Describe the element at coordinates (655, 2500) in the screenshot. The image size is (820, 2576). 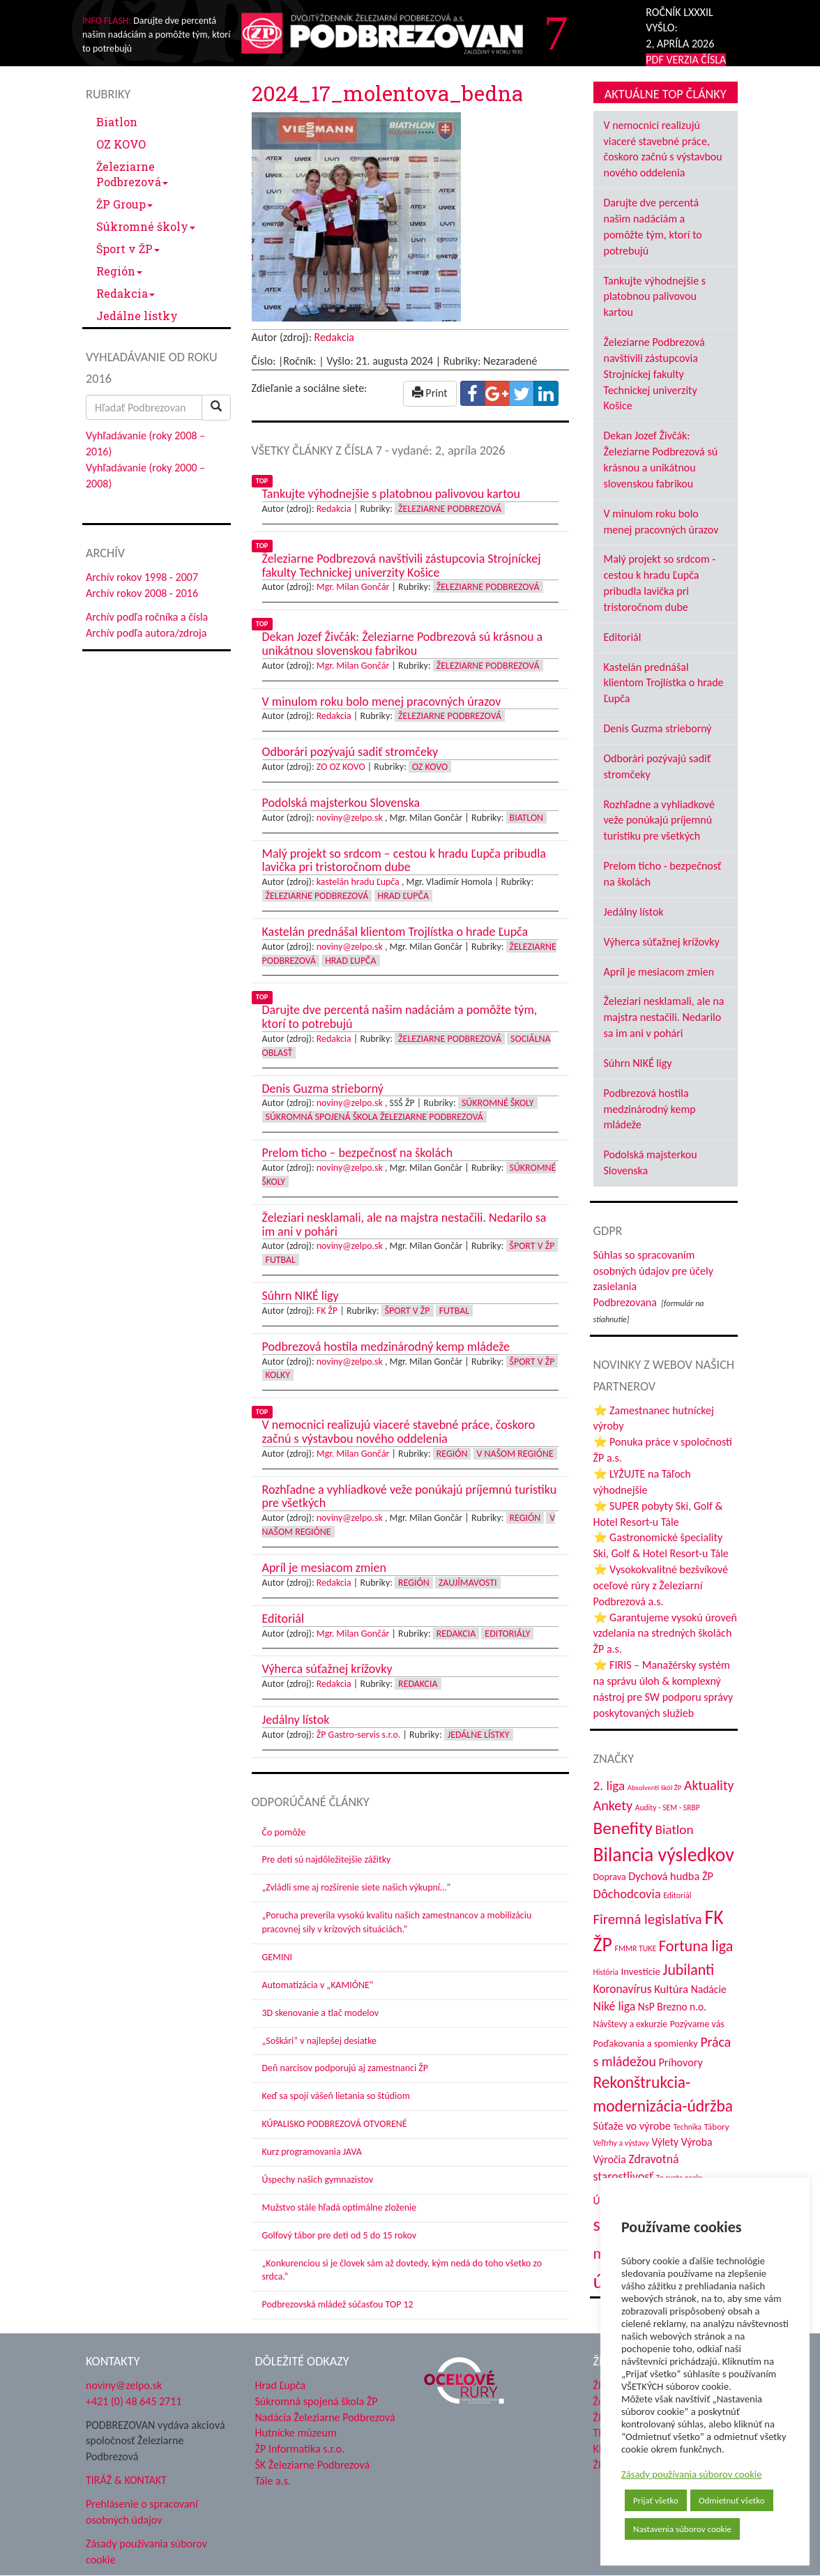
I see `Prijať všetko [button]` at that location.